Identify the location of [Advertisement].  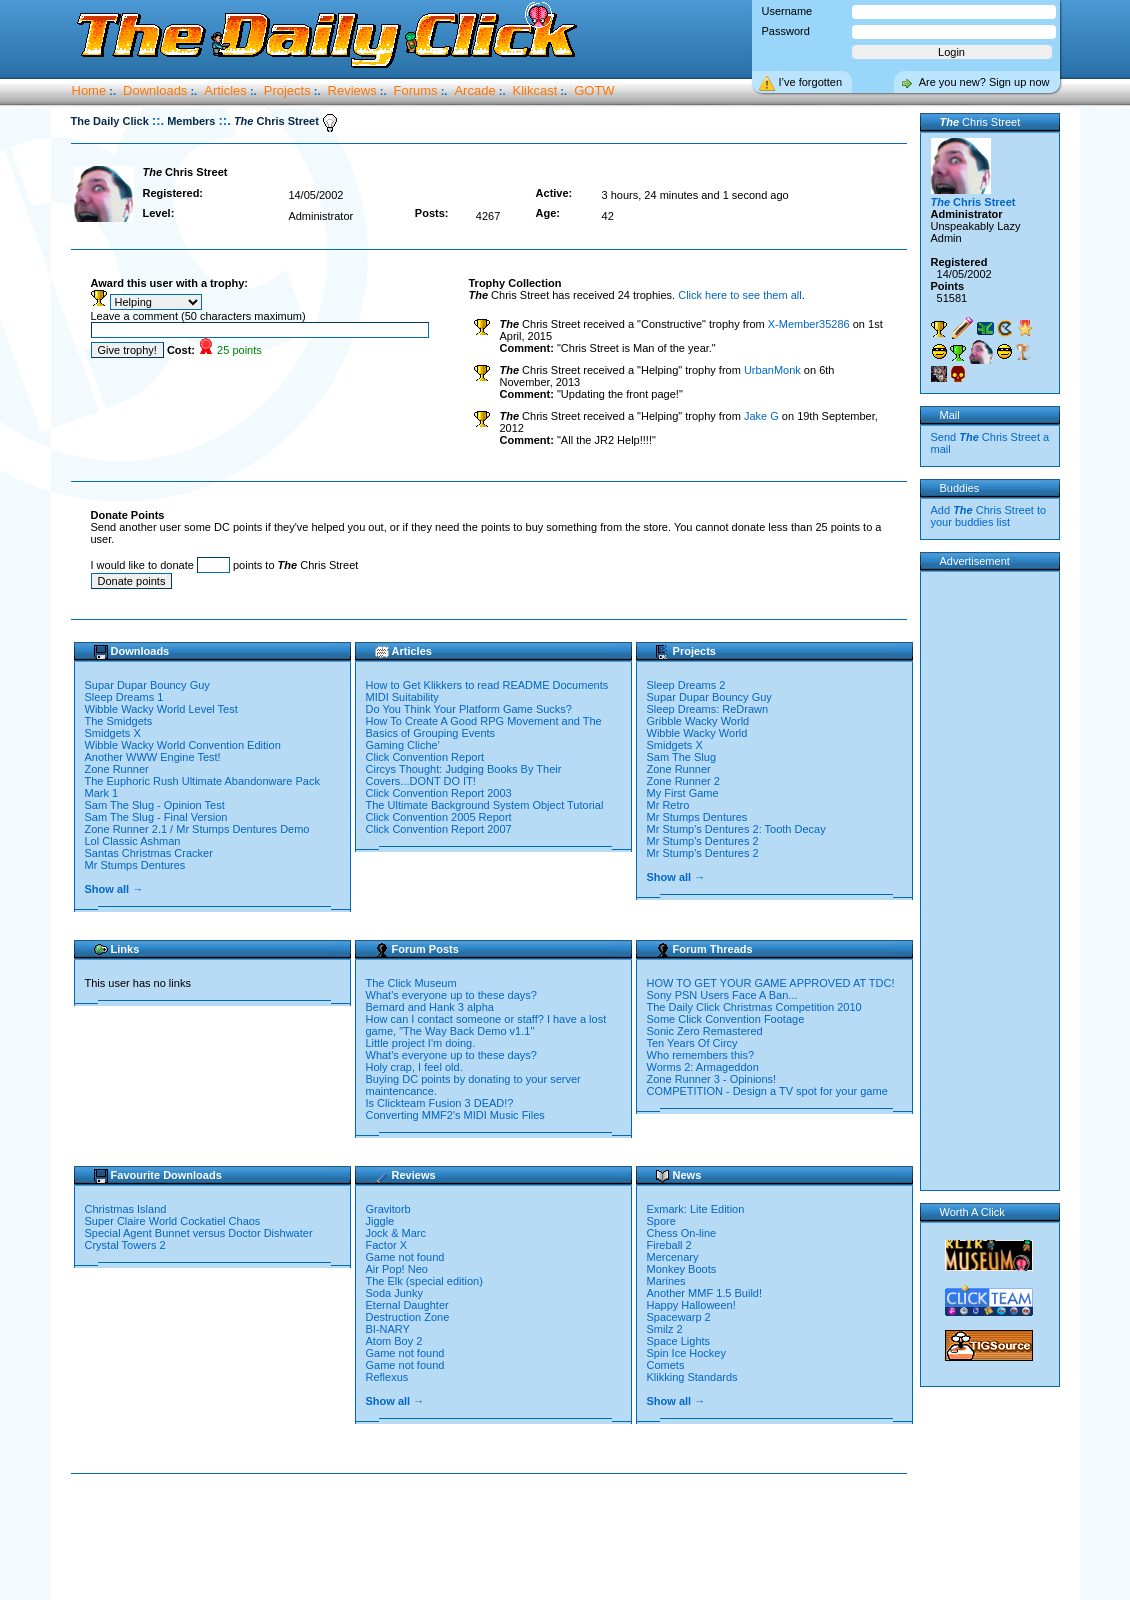
(493, 1538).